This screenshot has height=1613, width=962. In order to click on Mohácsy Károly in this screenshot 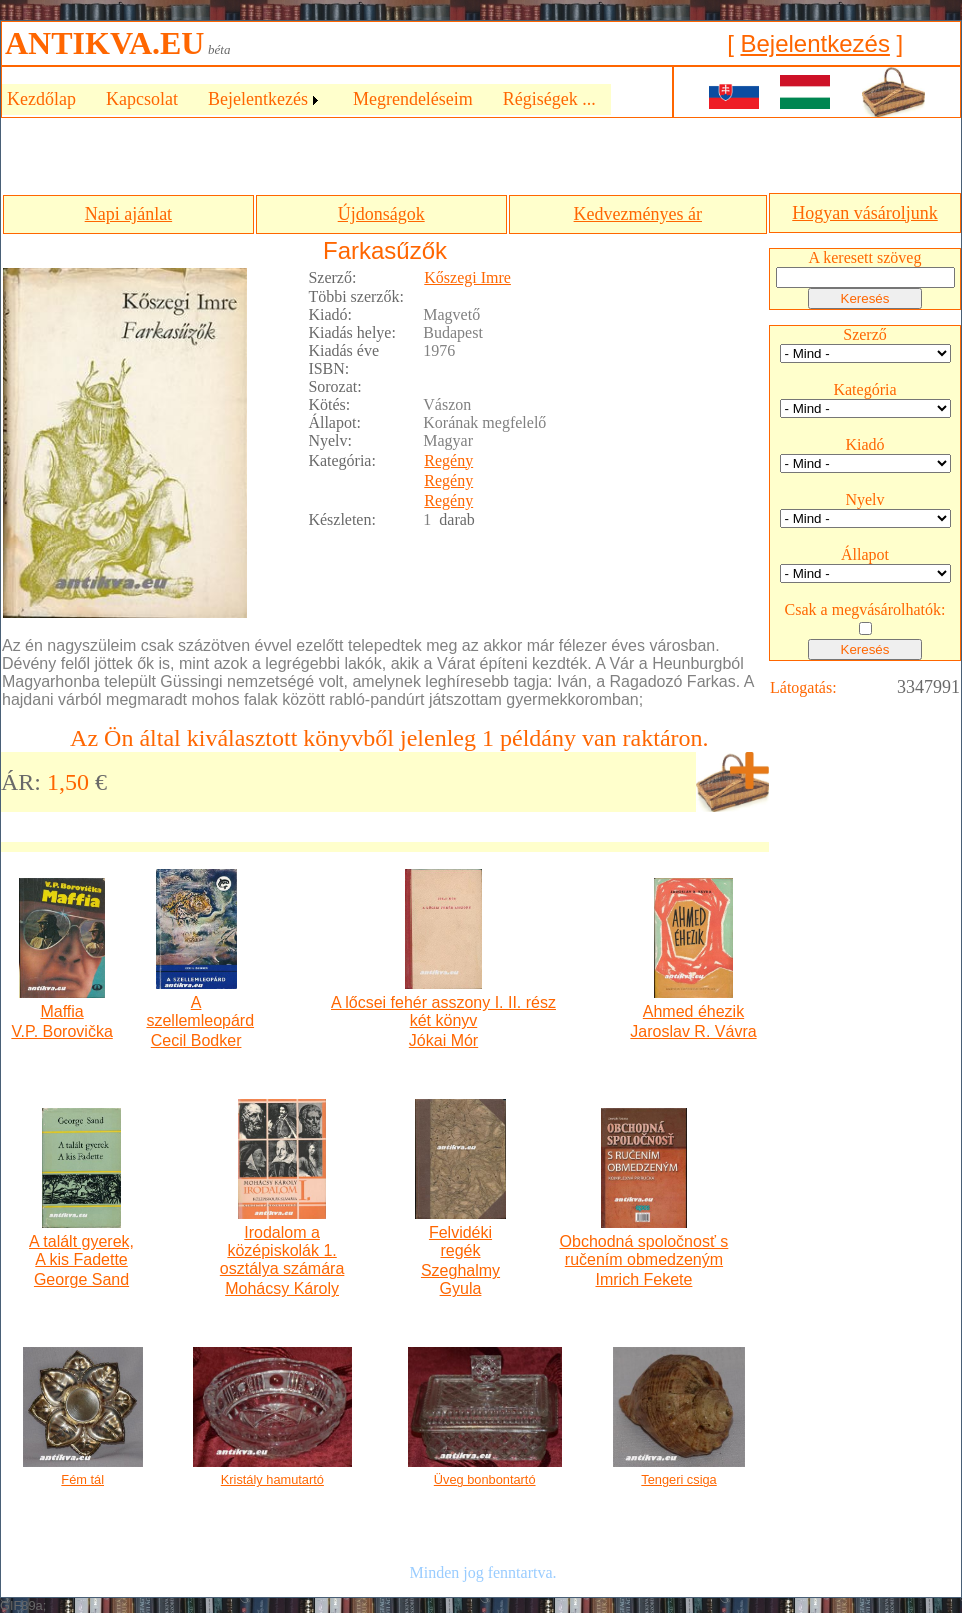, I will do `click(282, 1288)`.